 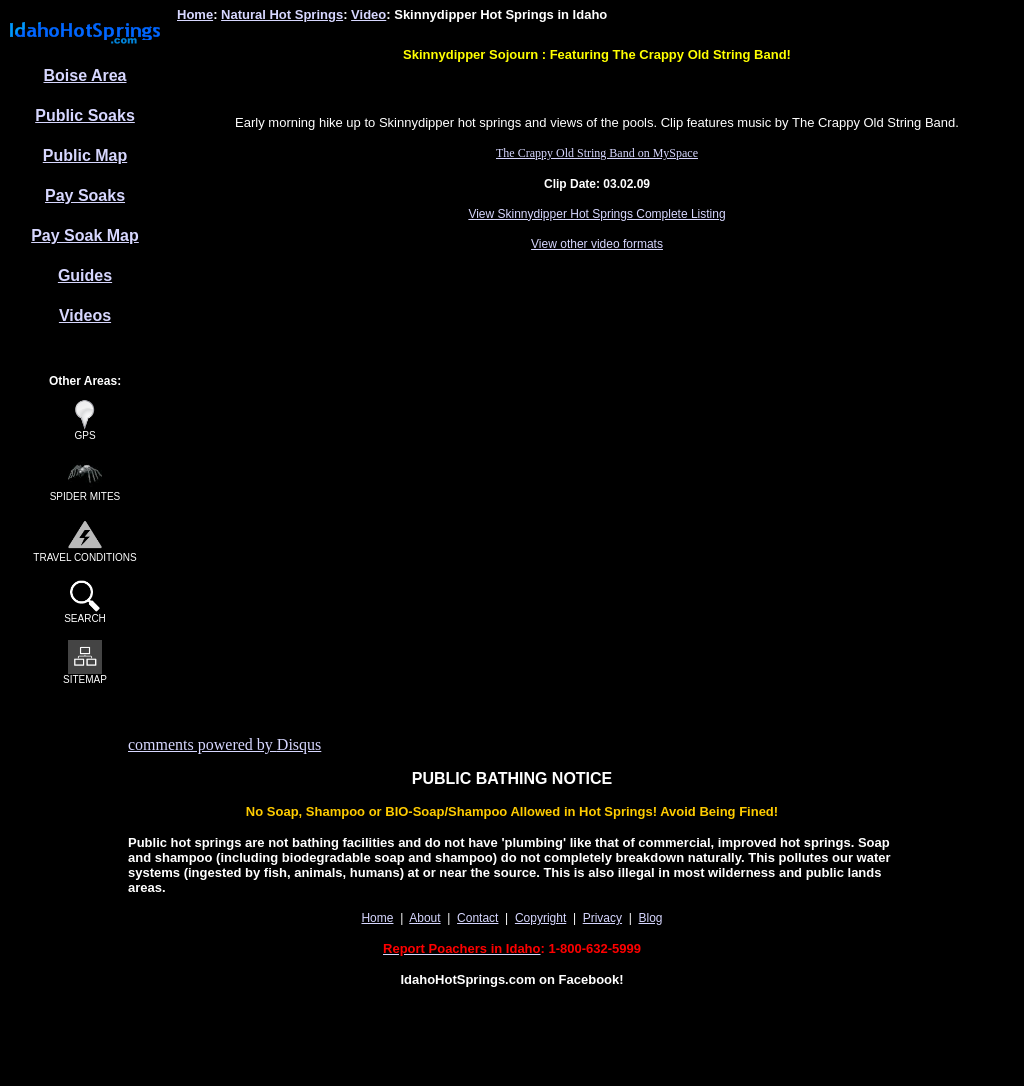 I want to click on View other video formats, so click(x=597, y=244).